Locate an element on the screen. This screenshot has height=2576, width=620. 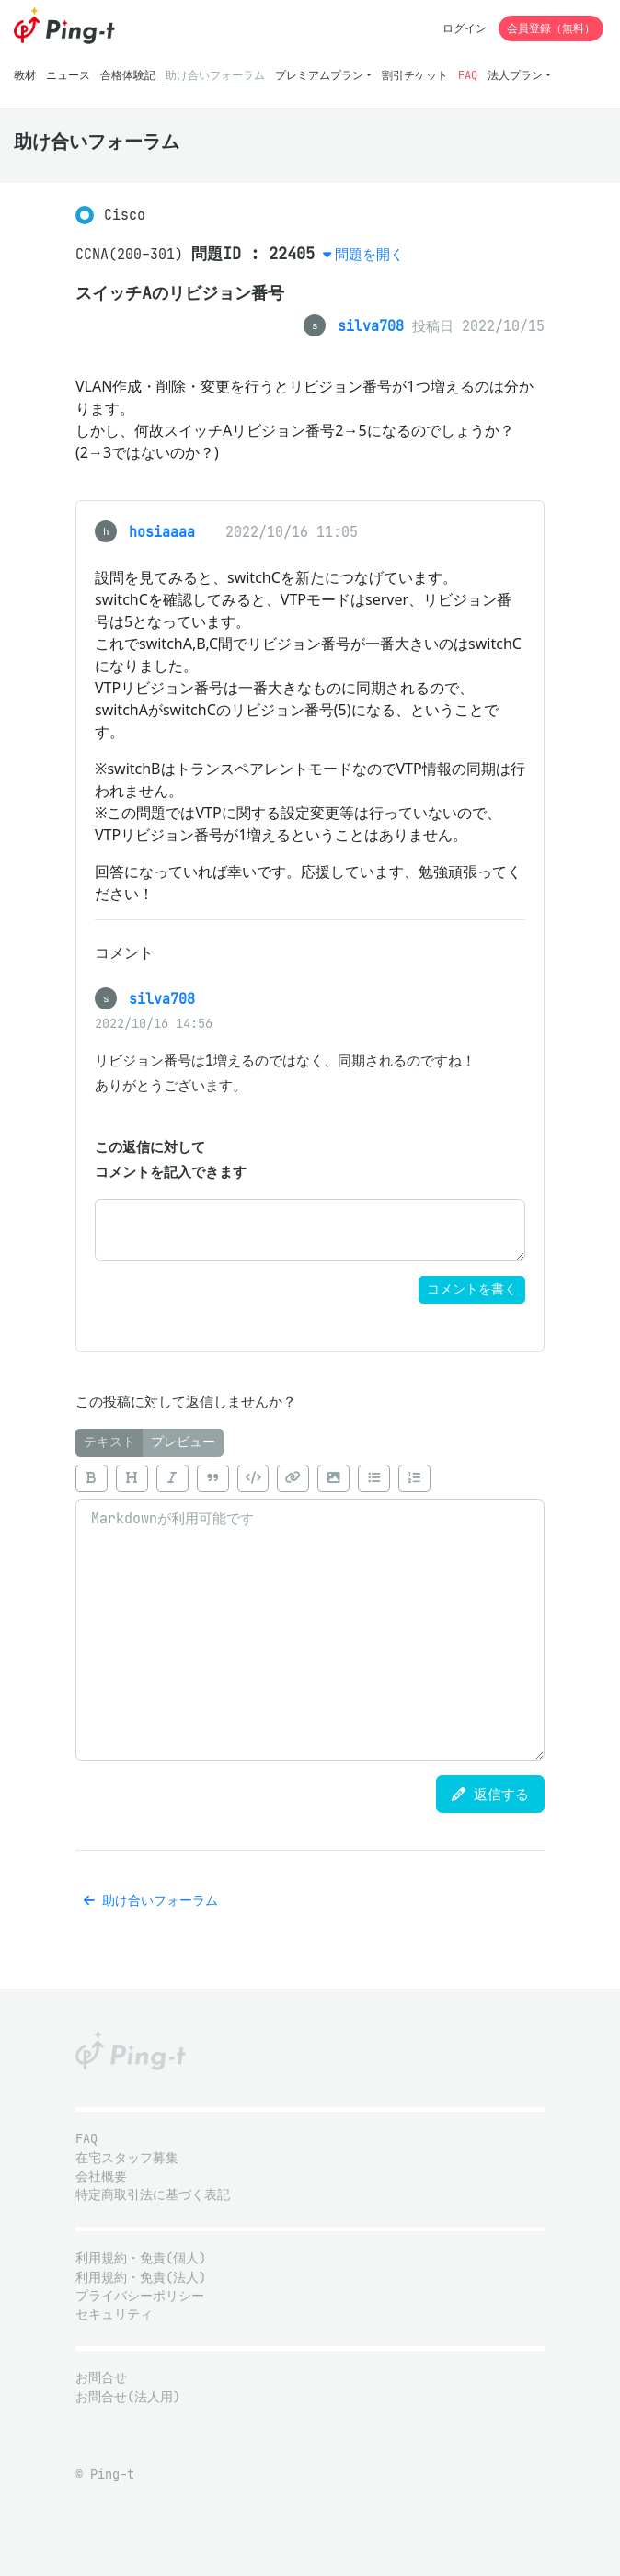
ログイン is located at coordinates (464, 28).